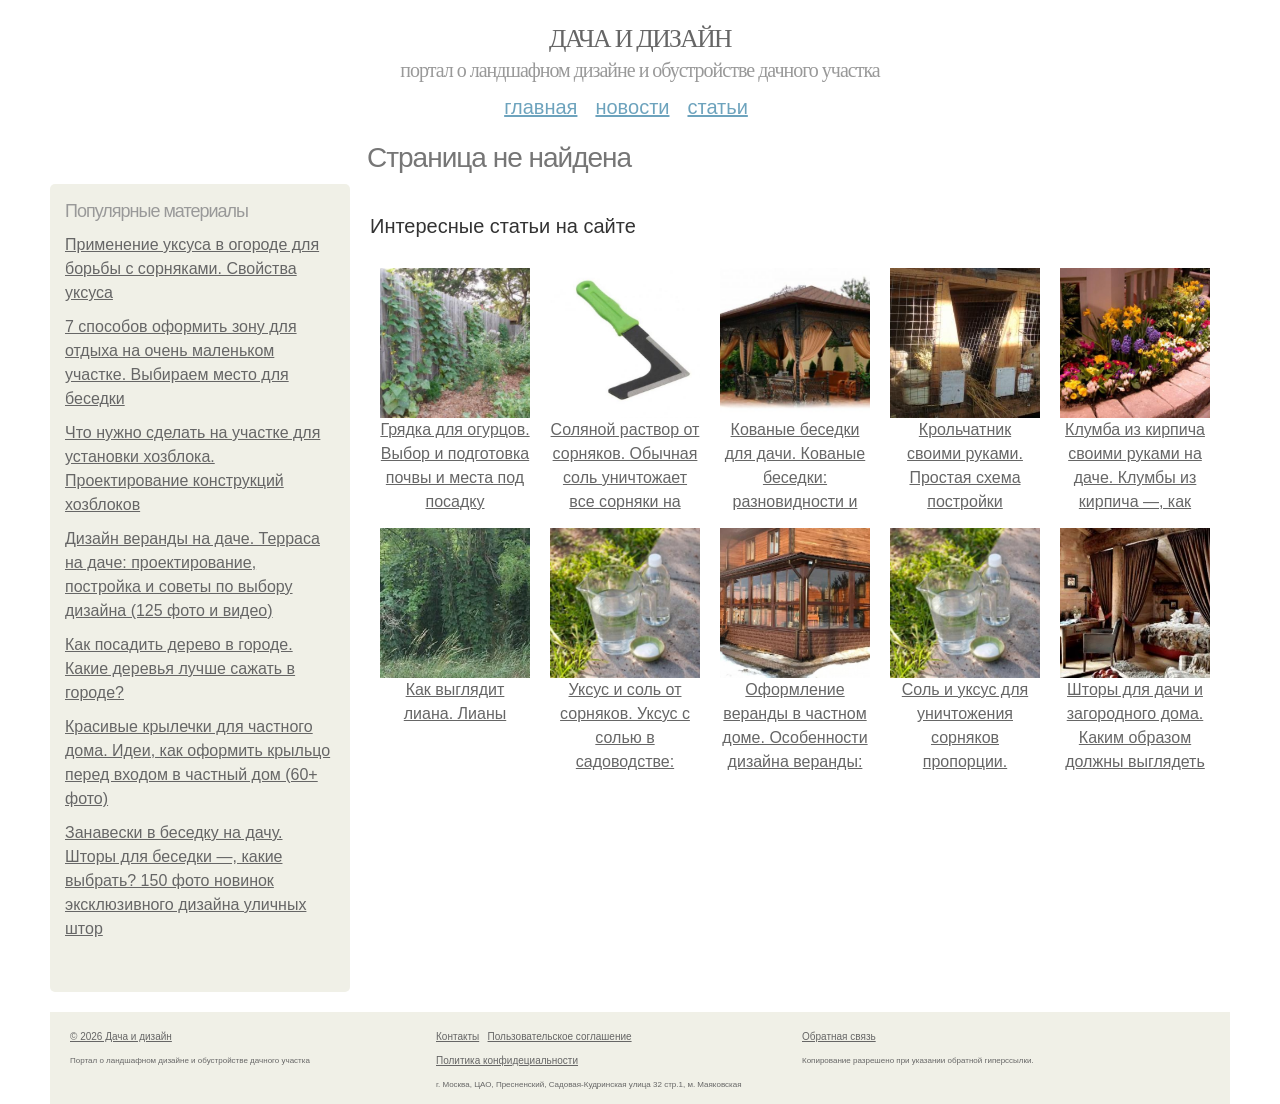 Image resolution: width=1280 pixels, height=1104 pixels. Describe the element at coordinates (507, 1060) in the screenshot. I see `Политика конфидециальности` at that location.